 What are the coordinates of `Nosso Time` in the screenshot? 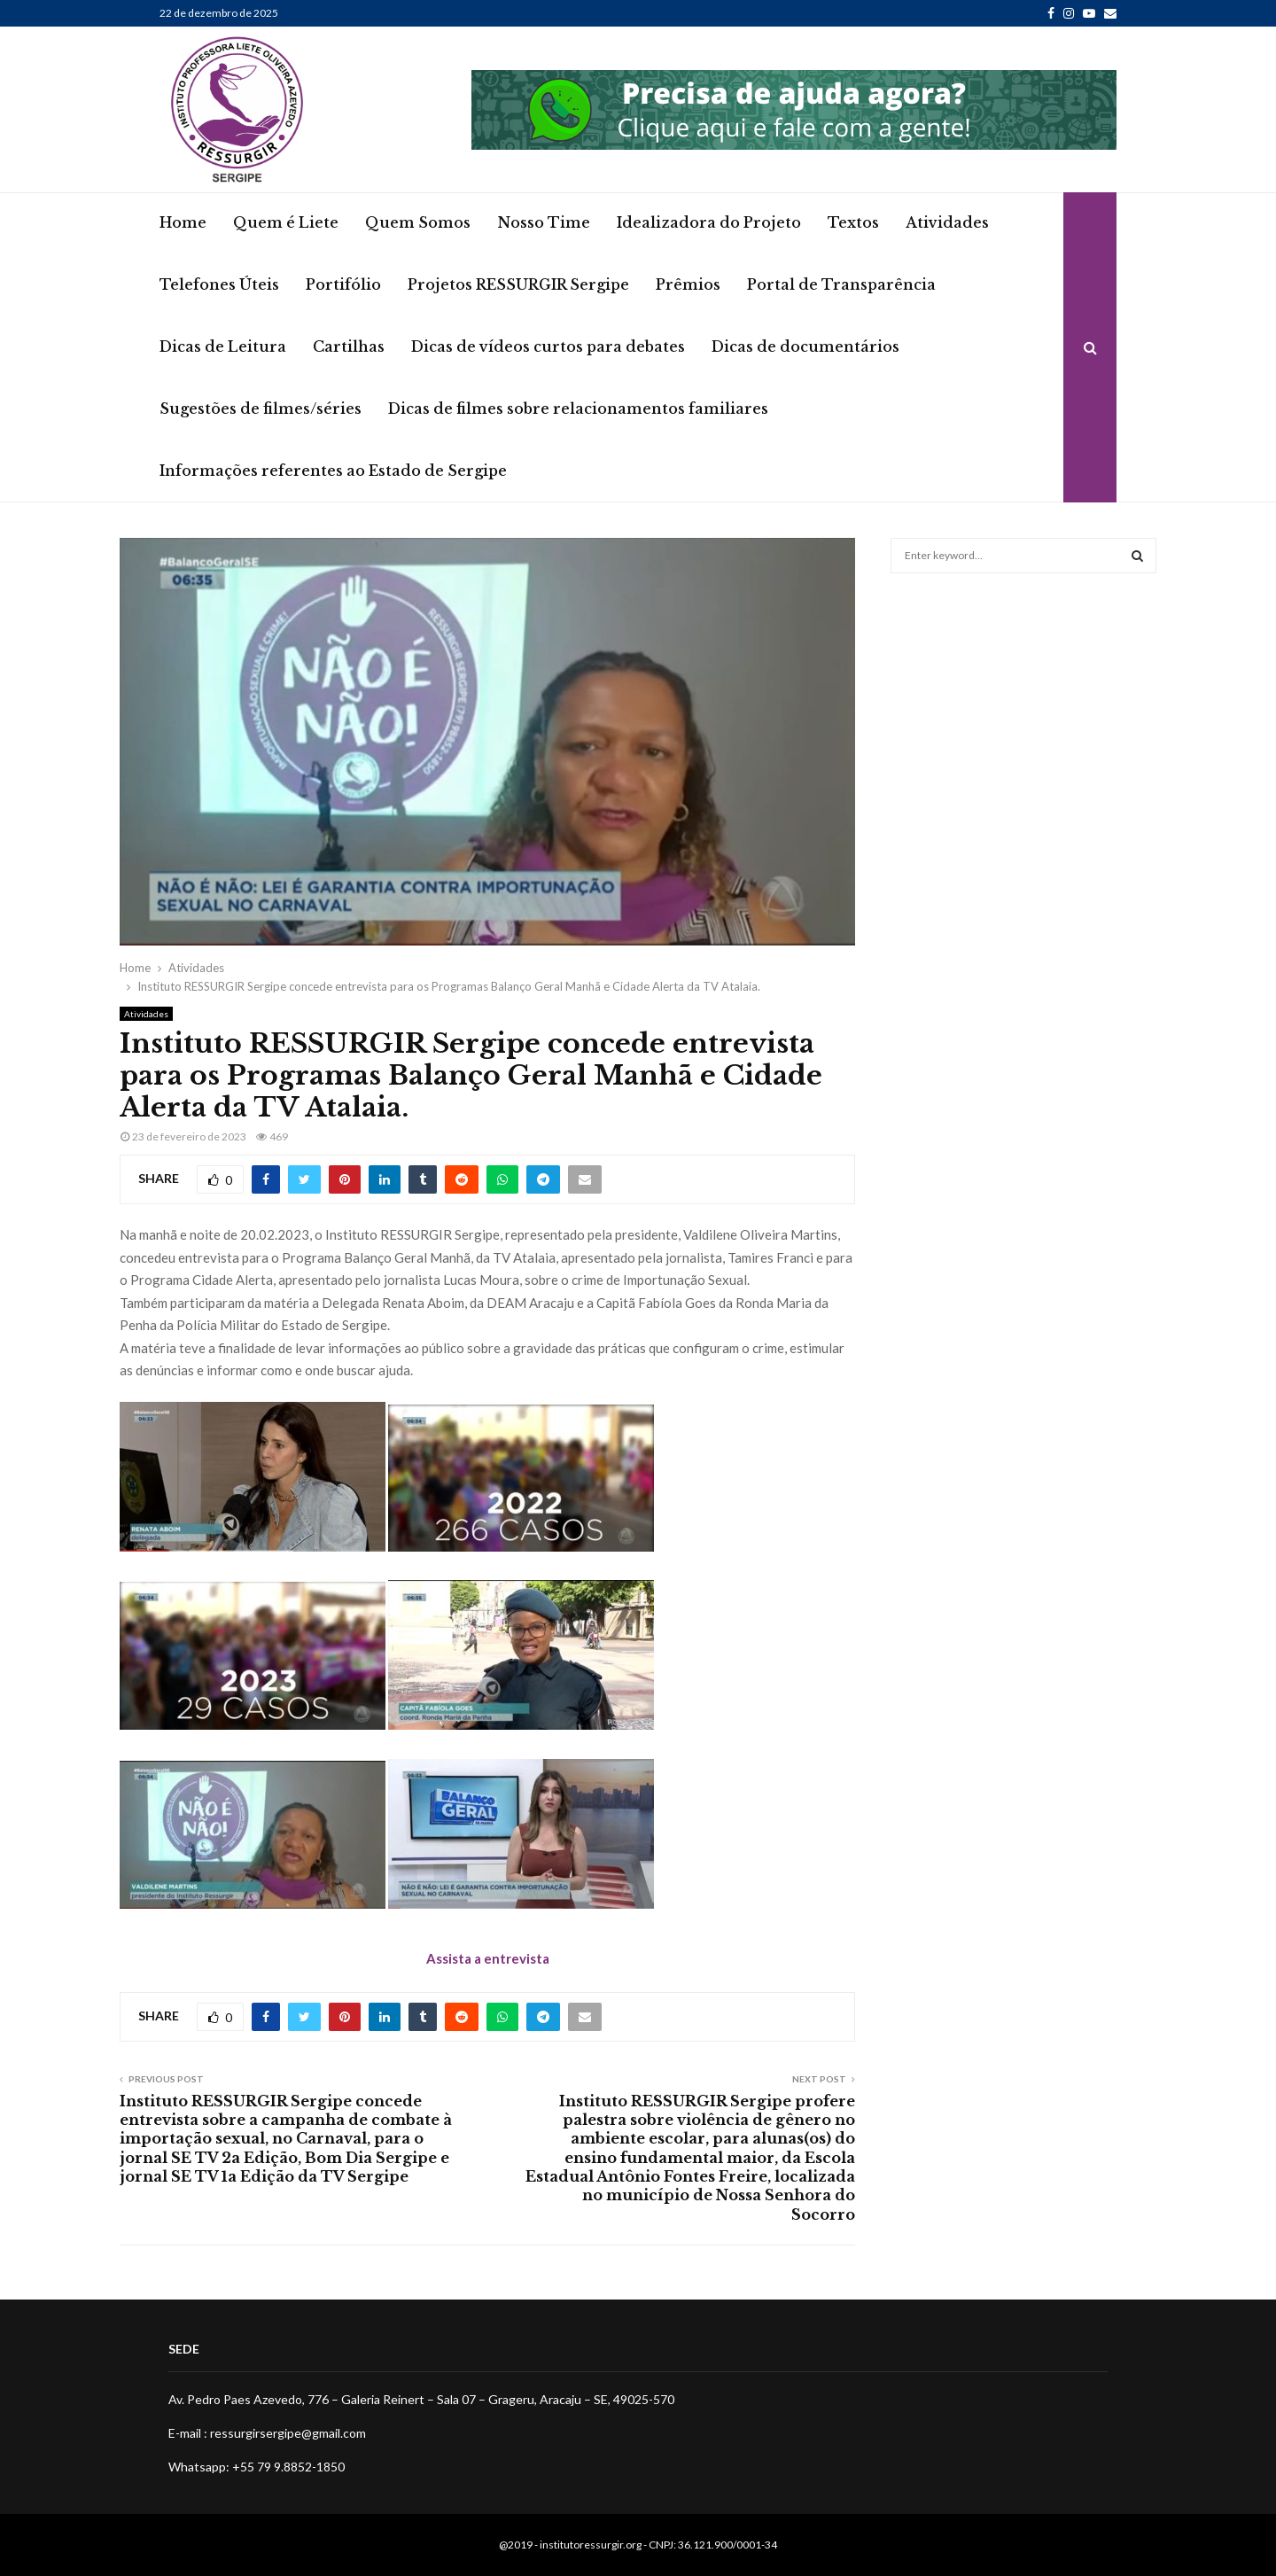 It's located at (543, 222).